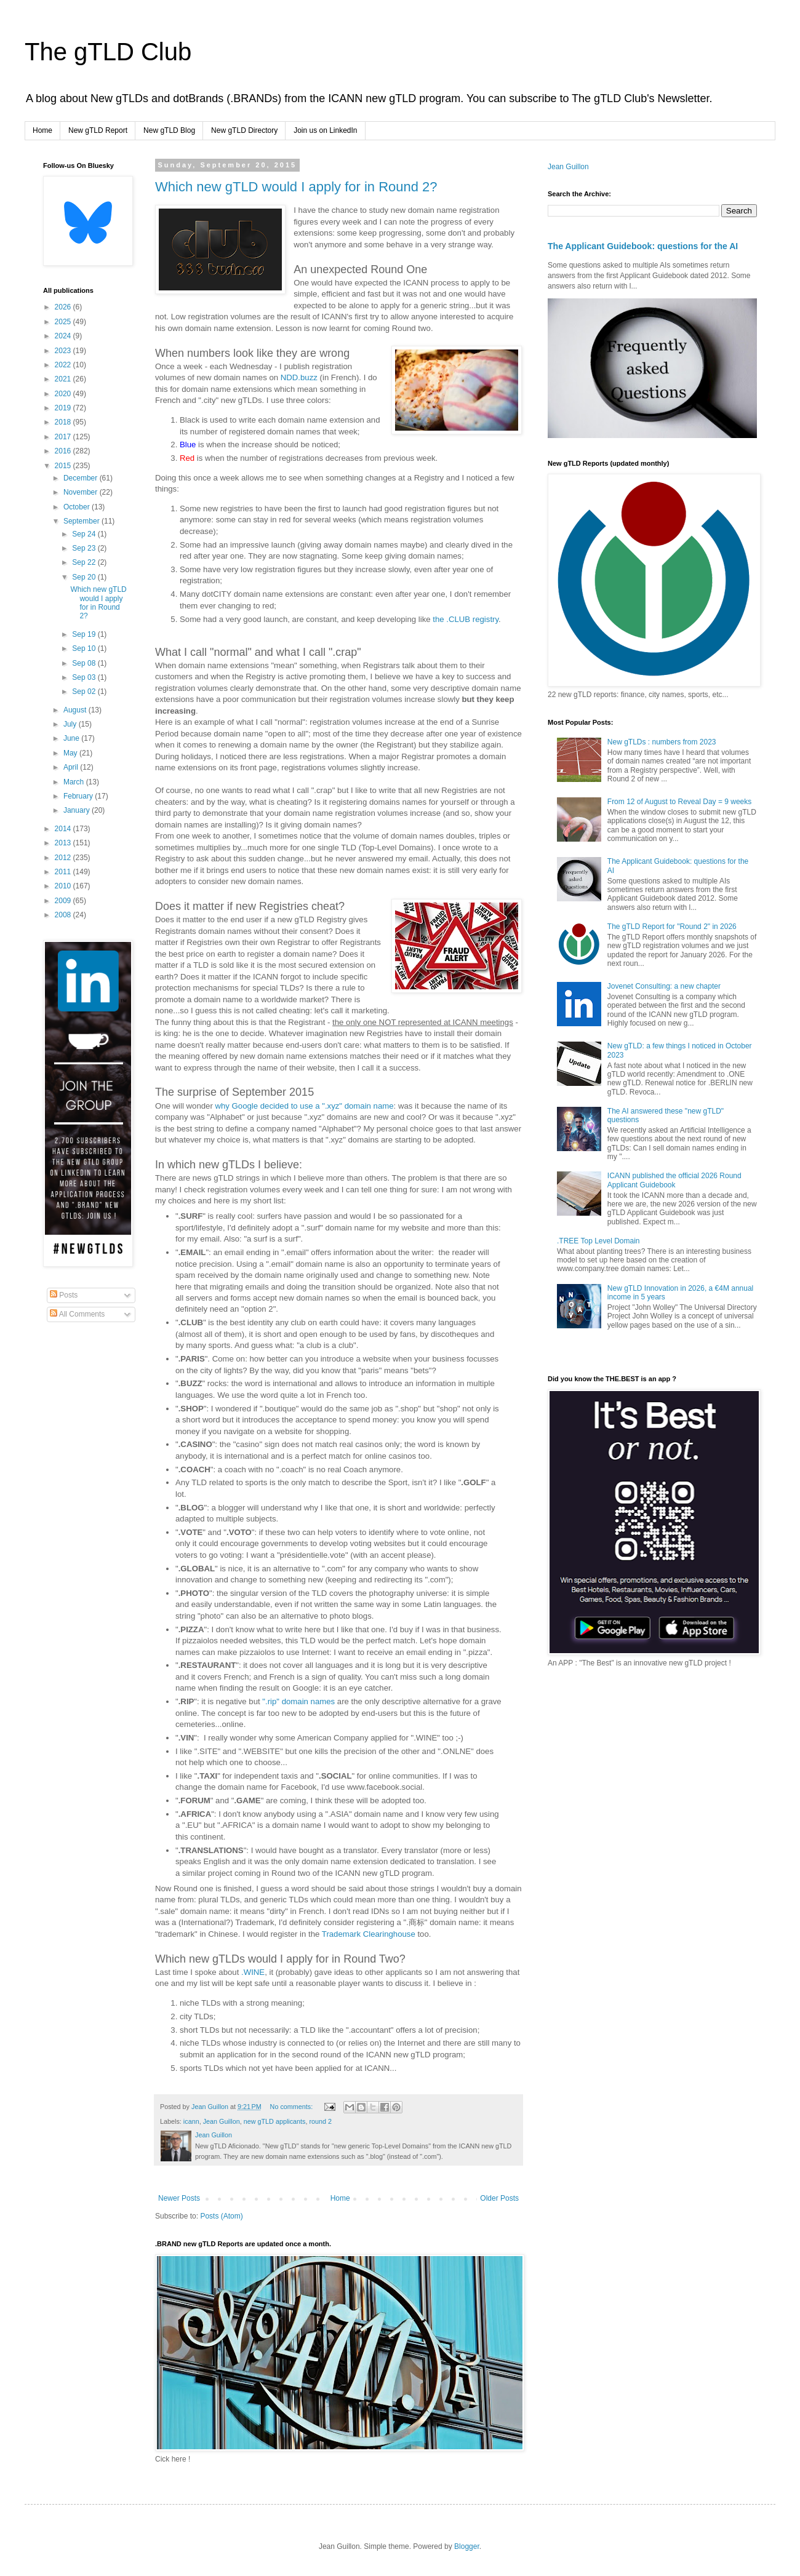 The image size is (800, 2576). I want to click on Posts (Atom), so click(221, 2216).